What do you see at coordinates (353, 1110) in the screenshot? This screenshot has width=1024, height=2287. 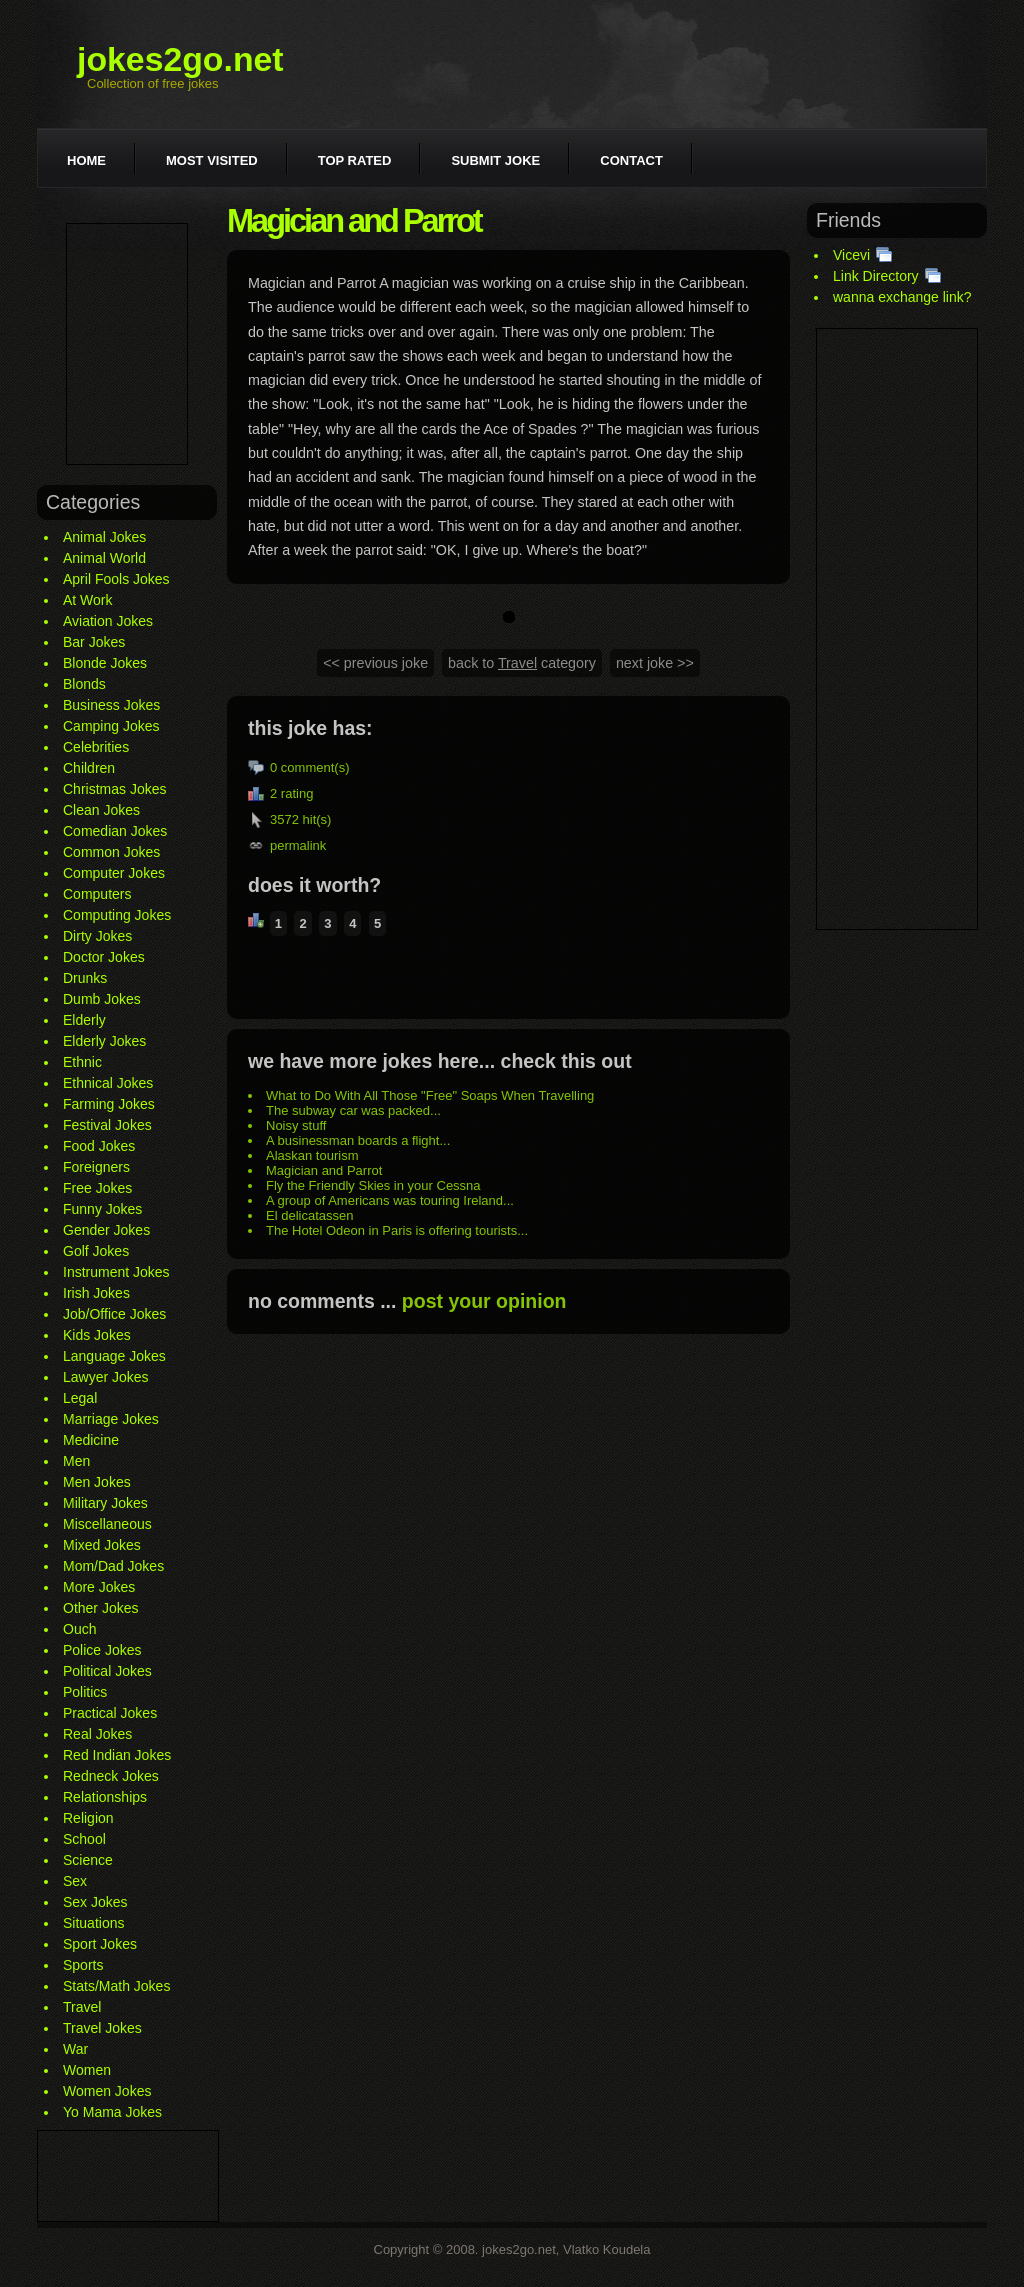 I see `The subway car was packed...` at bounding box center [353, 1110].